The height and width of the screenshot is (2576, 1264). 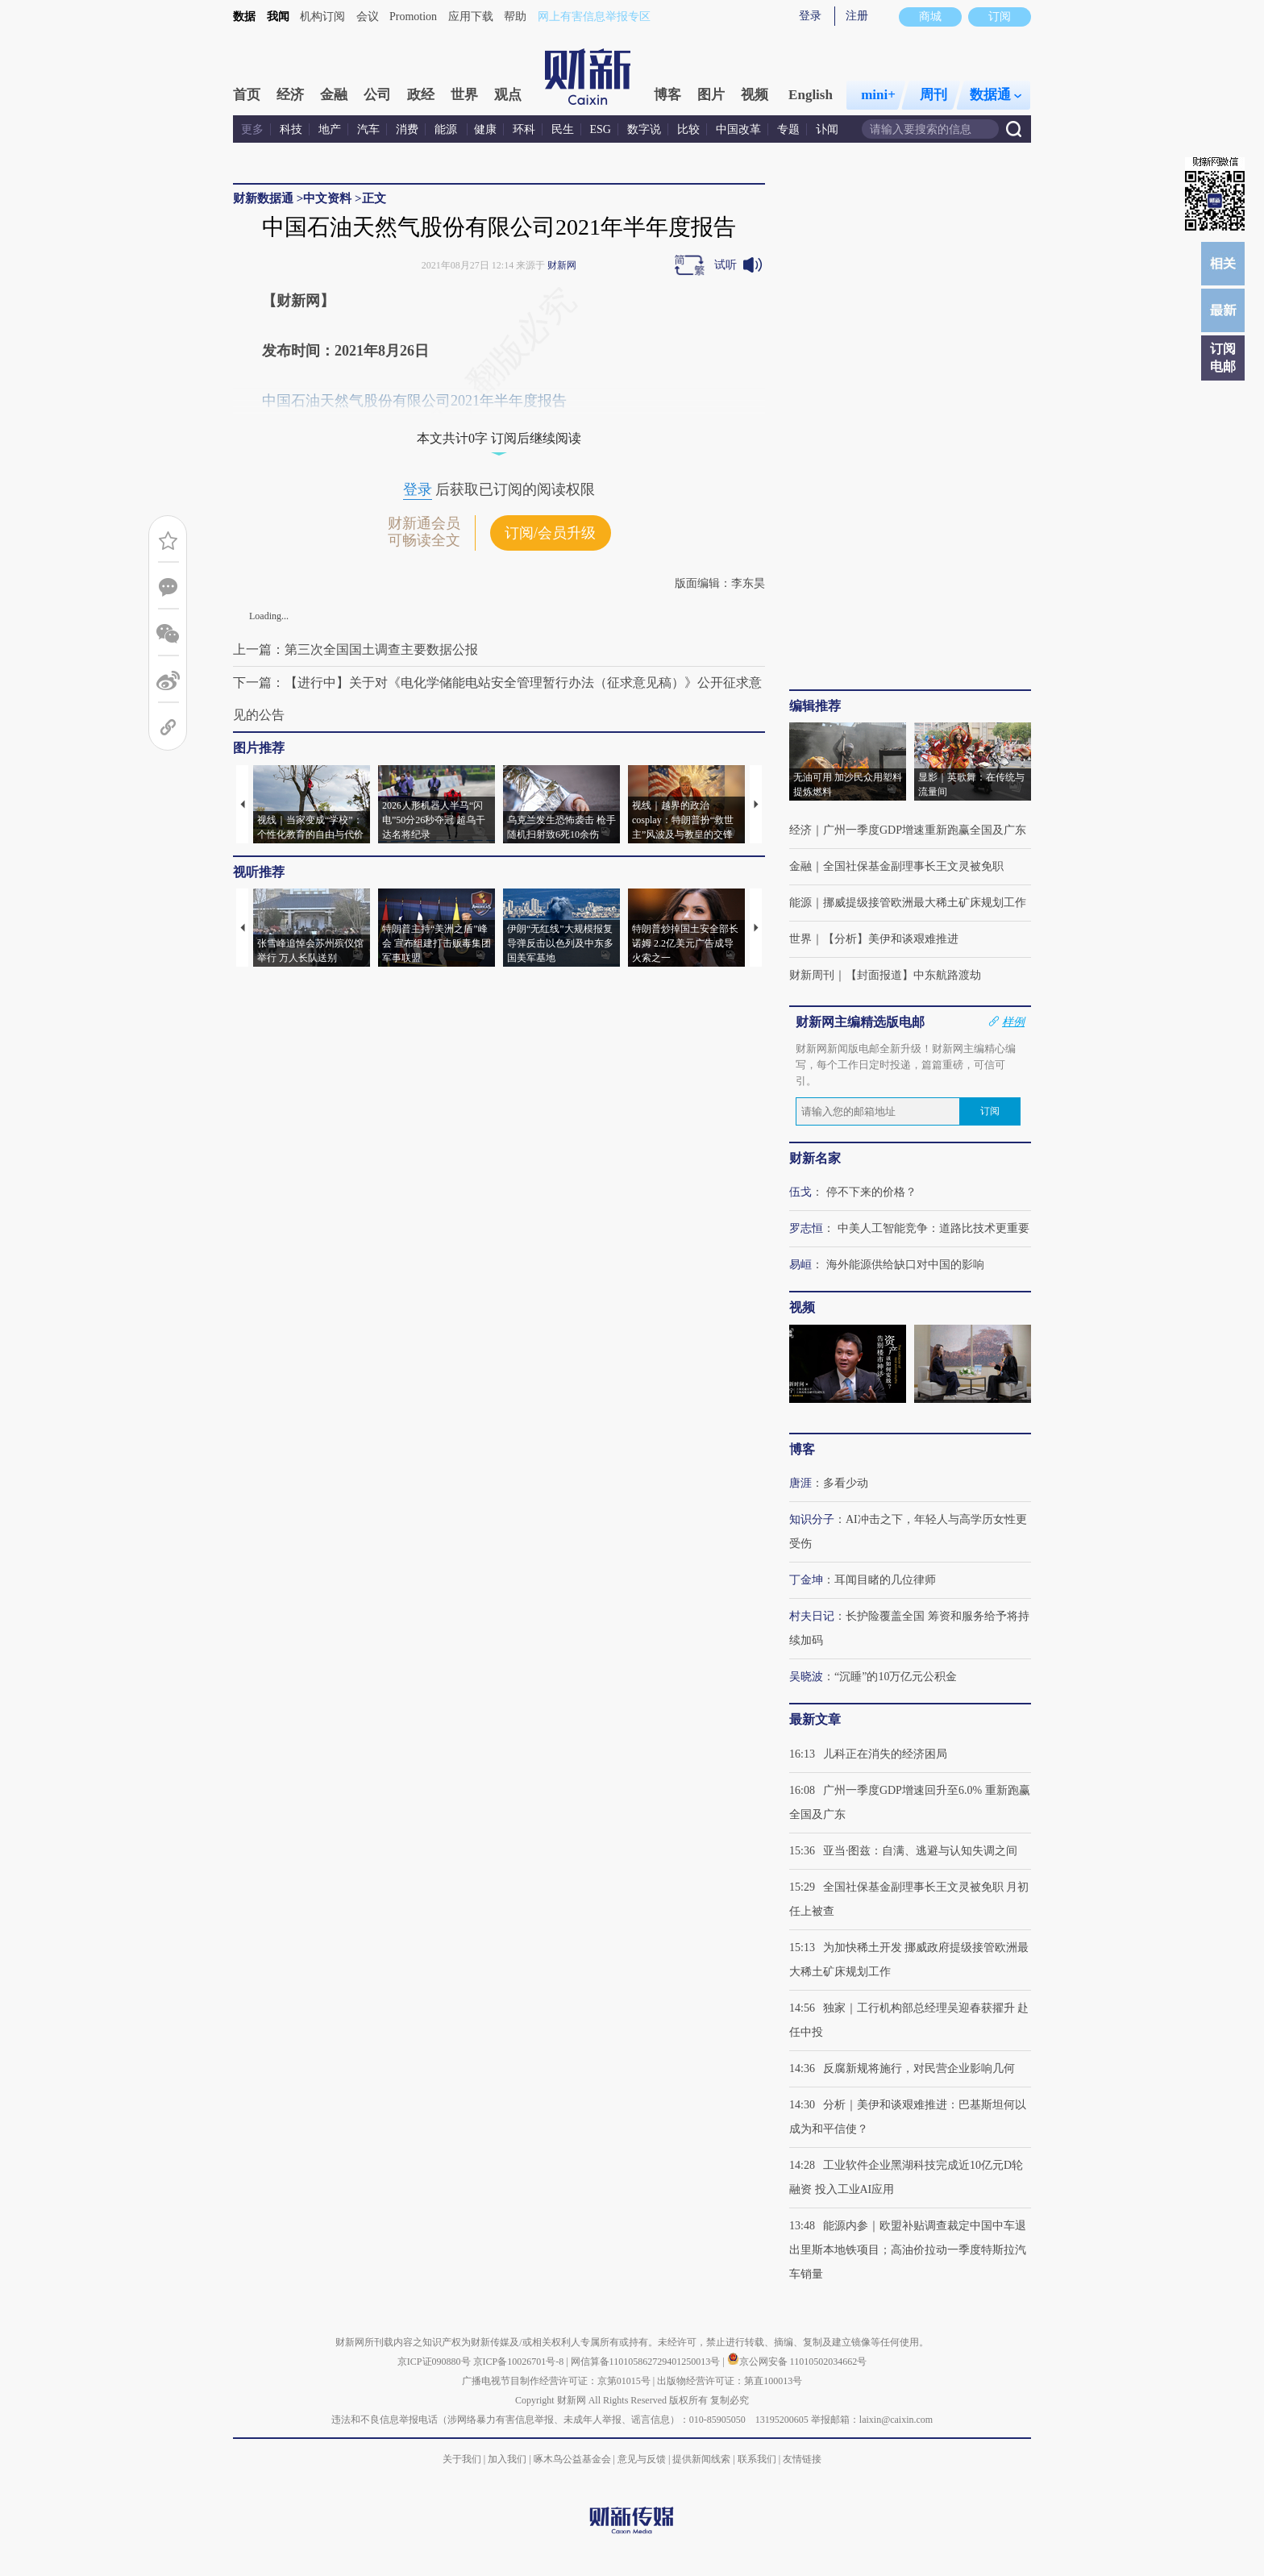 I want to click on 应用下载, so click(x=470, y=16).